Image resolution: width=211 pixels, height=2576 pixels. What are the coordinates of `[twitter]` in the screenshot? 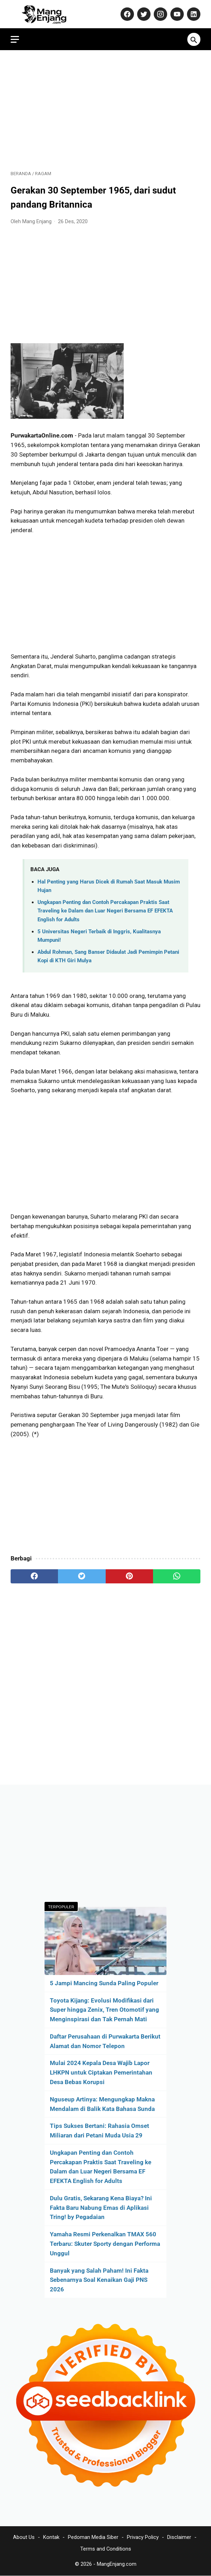 It's located at (81, 1576).